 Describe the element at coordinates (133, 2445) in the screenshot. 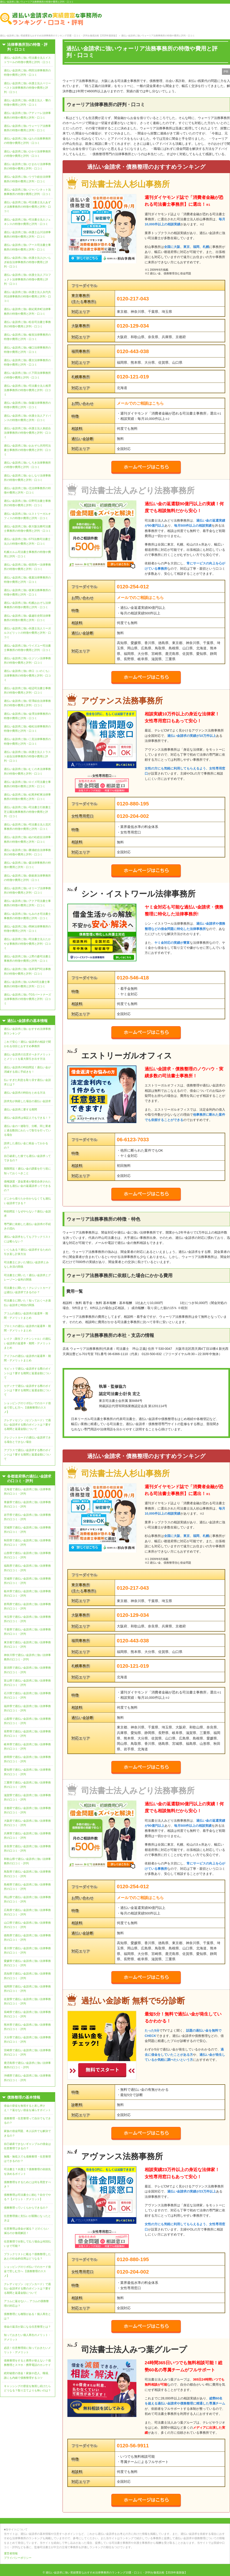

I see `0120-56-9911` at that location.